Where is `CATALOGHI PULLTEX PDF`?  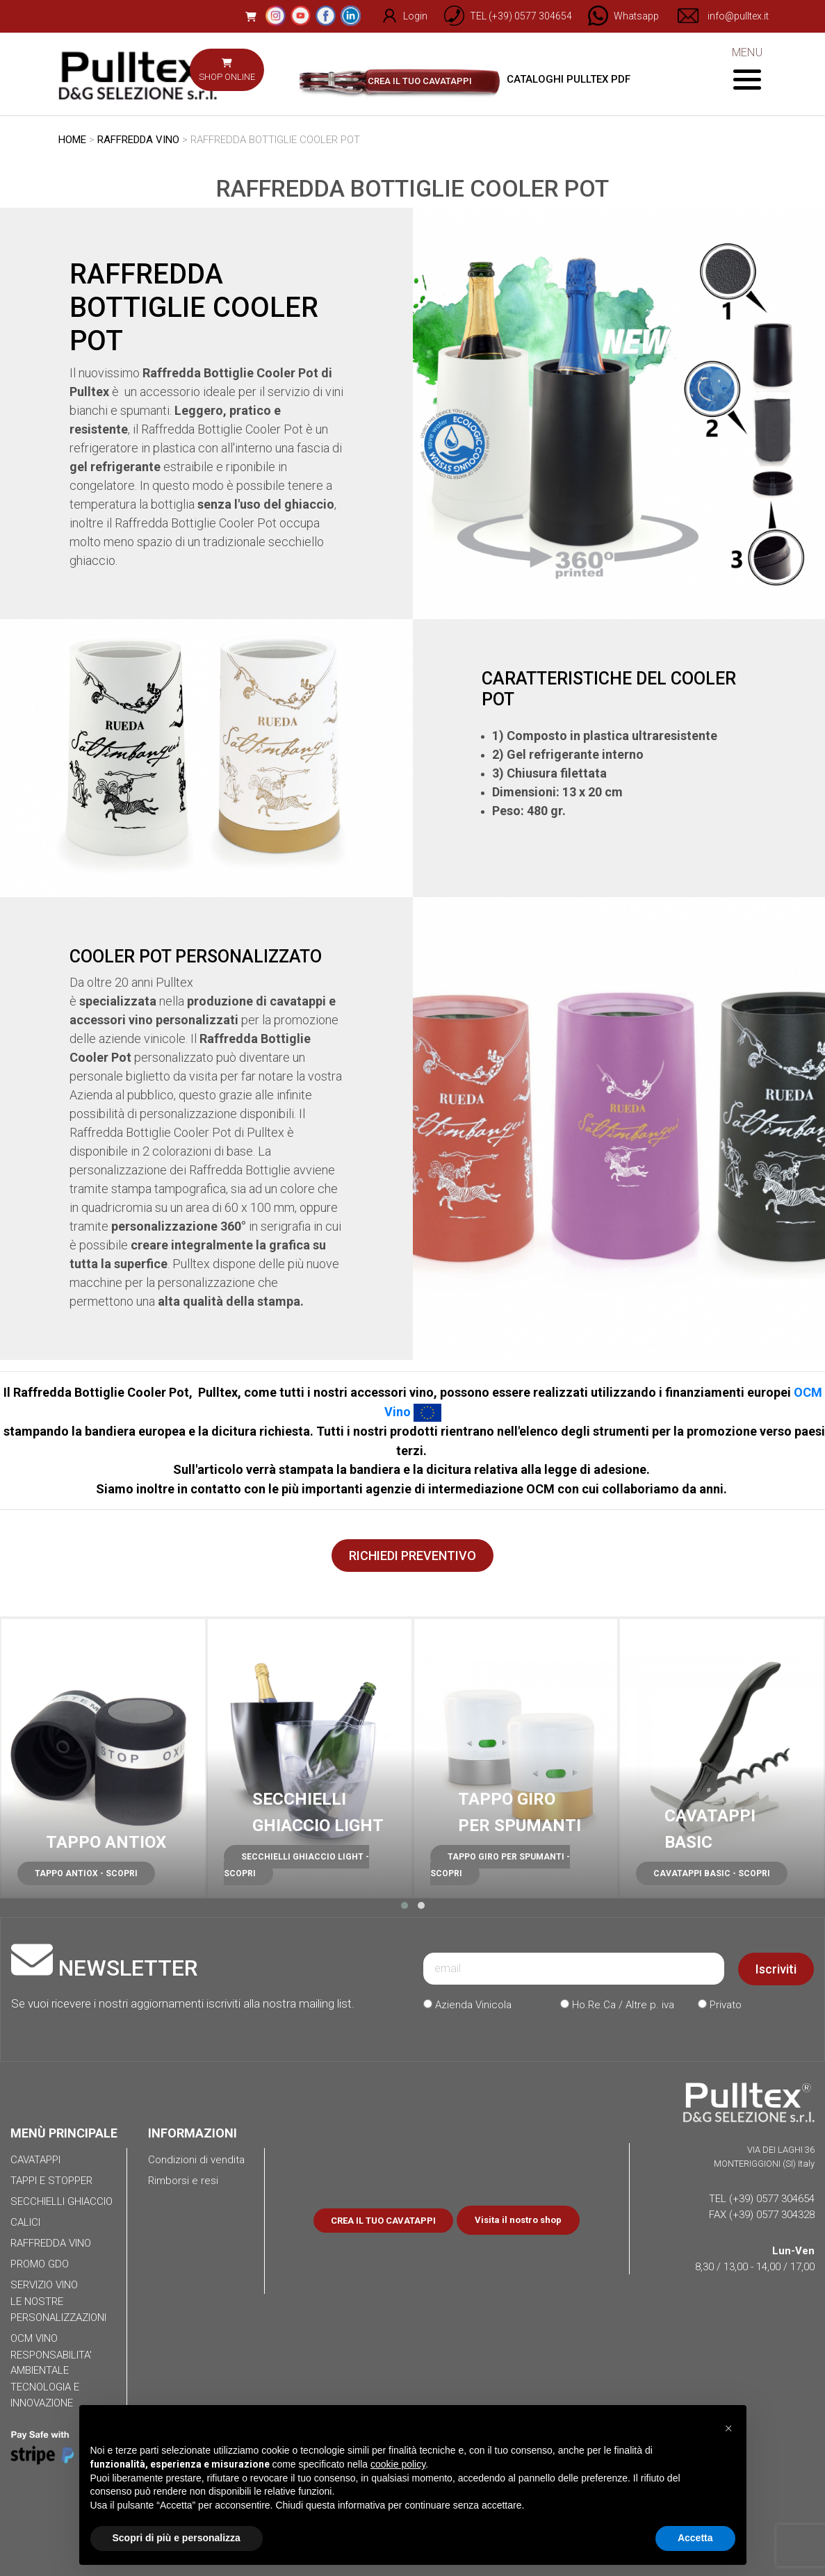 CATALOGHI PULLTEX PDF is located at coordinates (553, 78).